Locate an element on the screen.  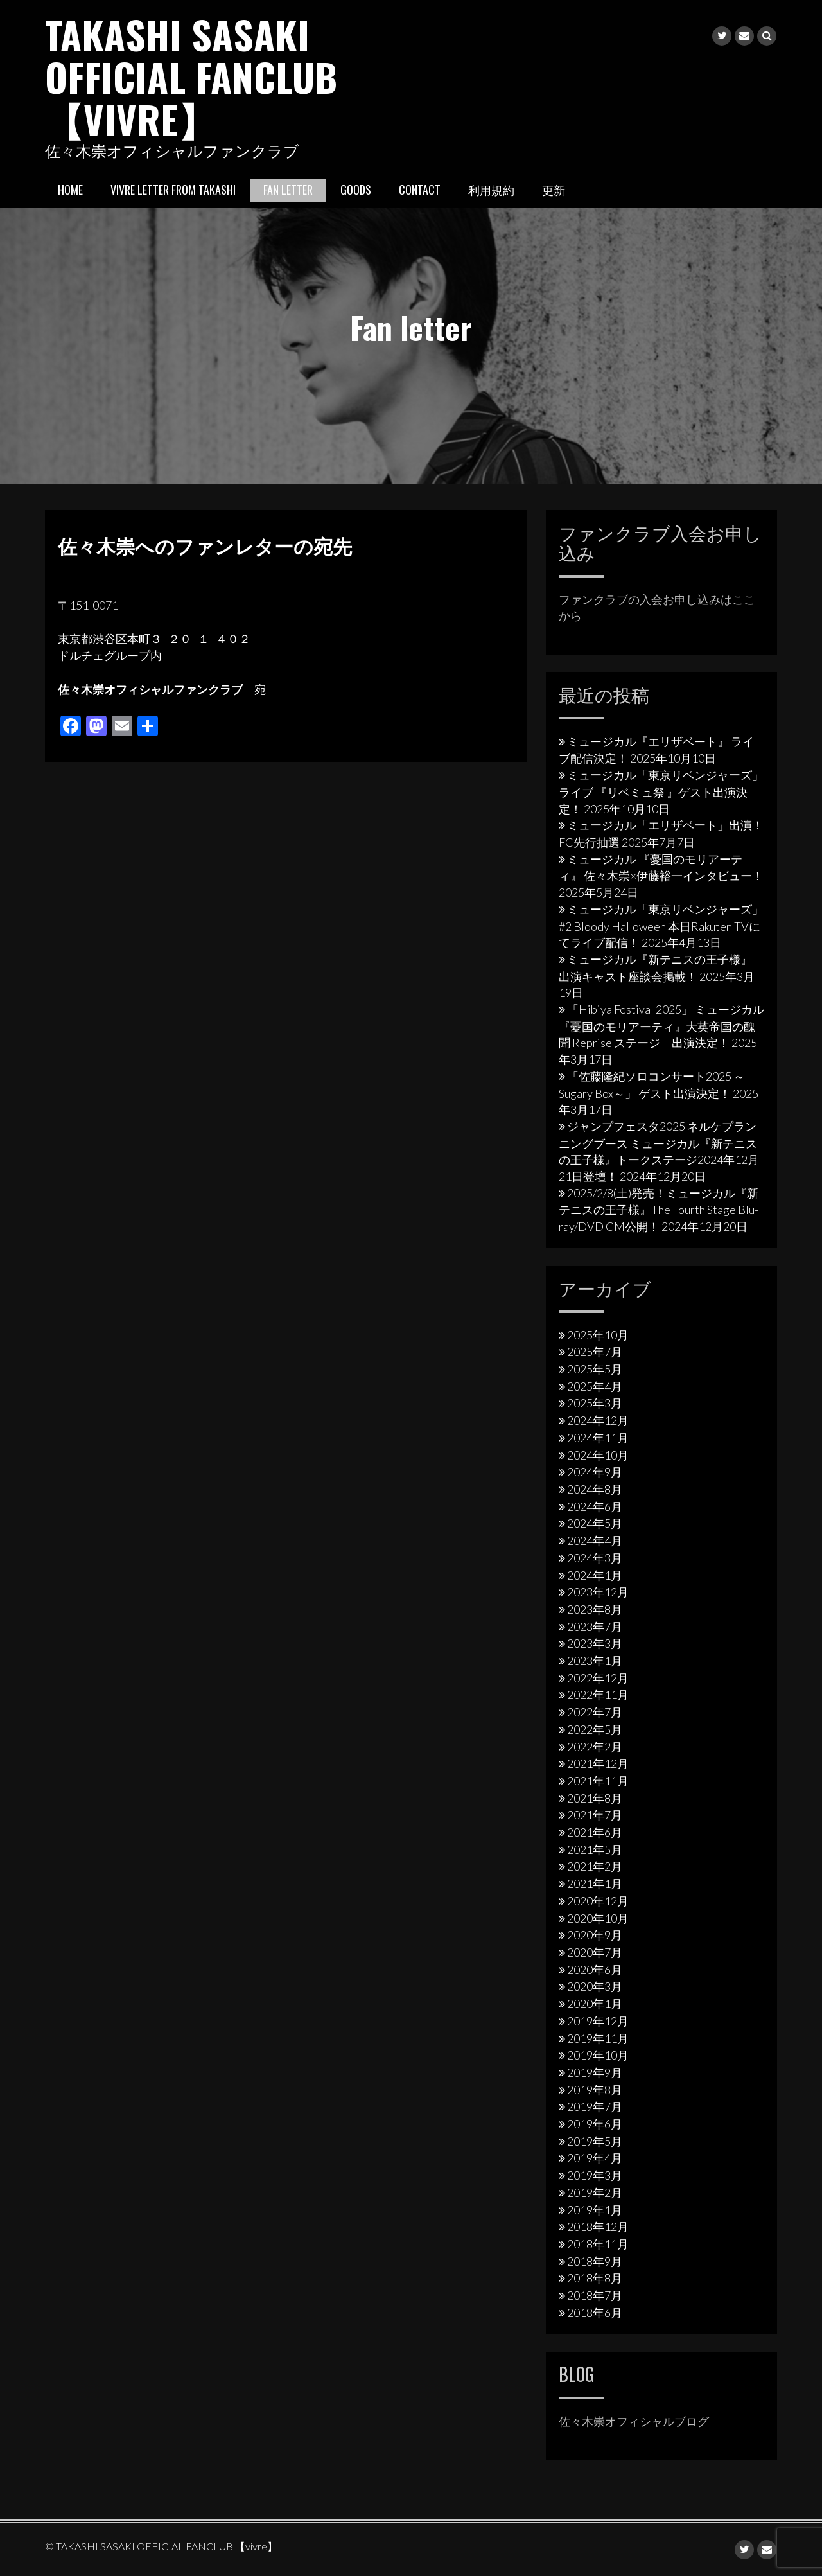
2025年3月 is located at coordinates (594, 1403).